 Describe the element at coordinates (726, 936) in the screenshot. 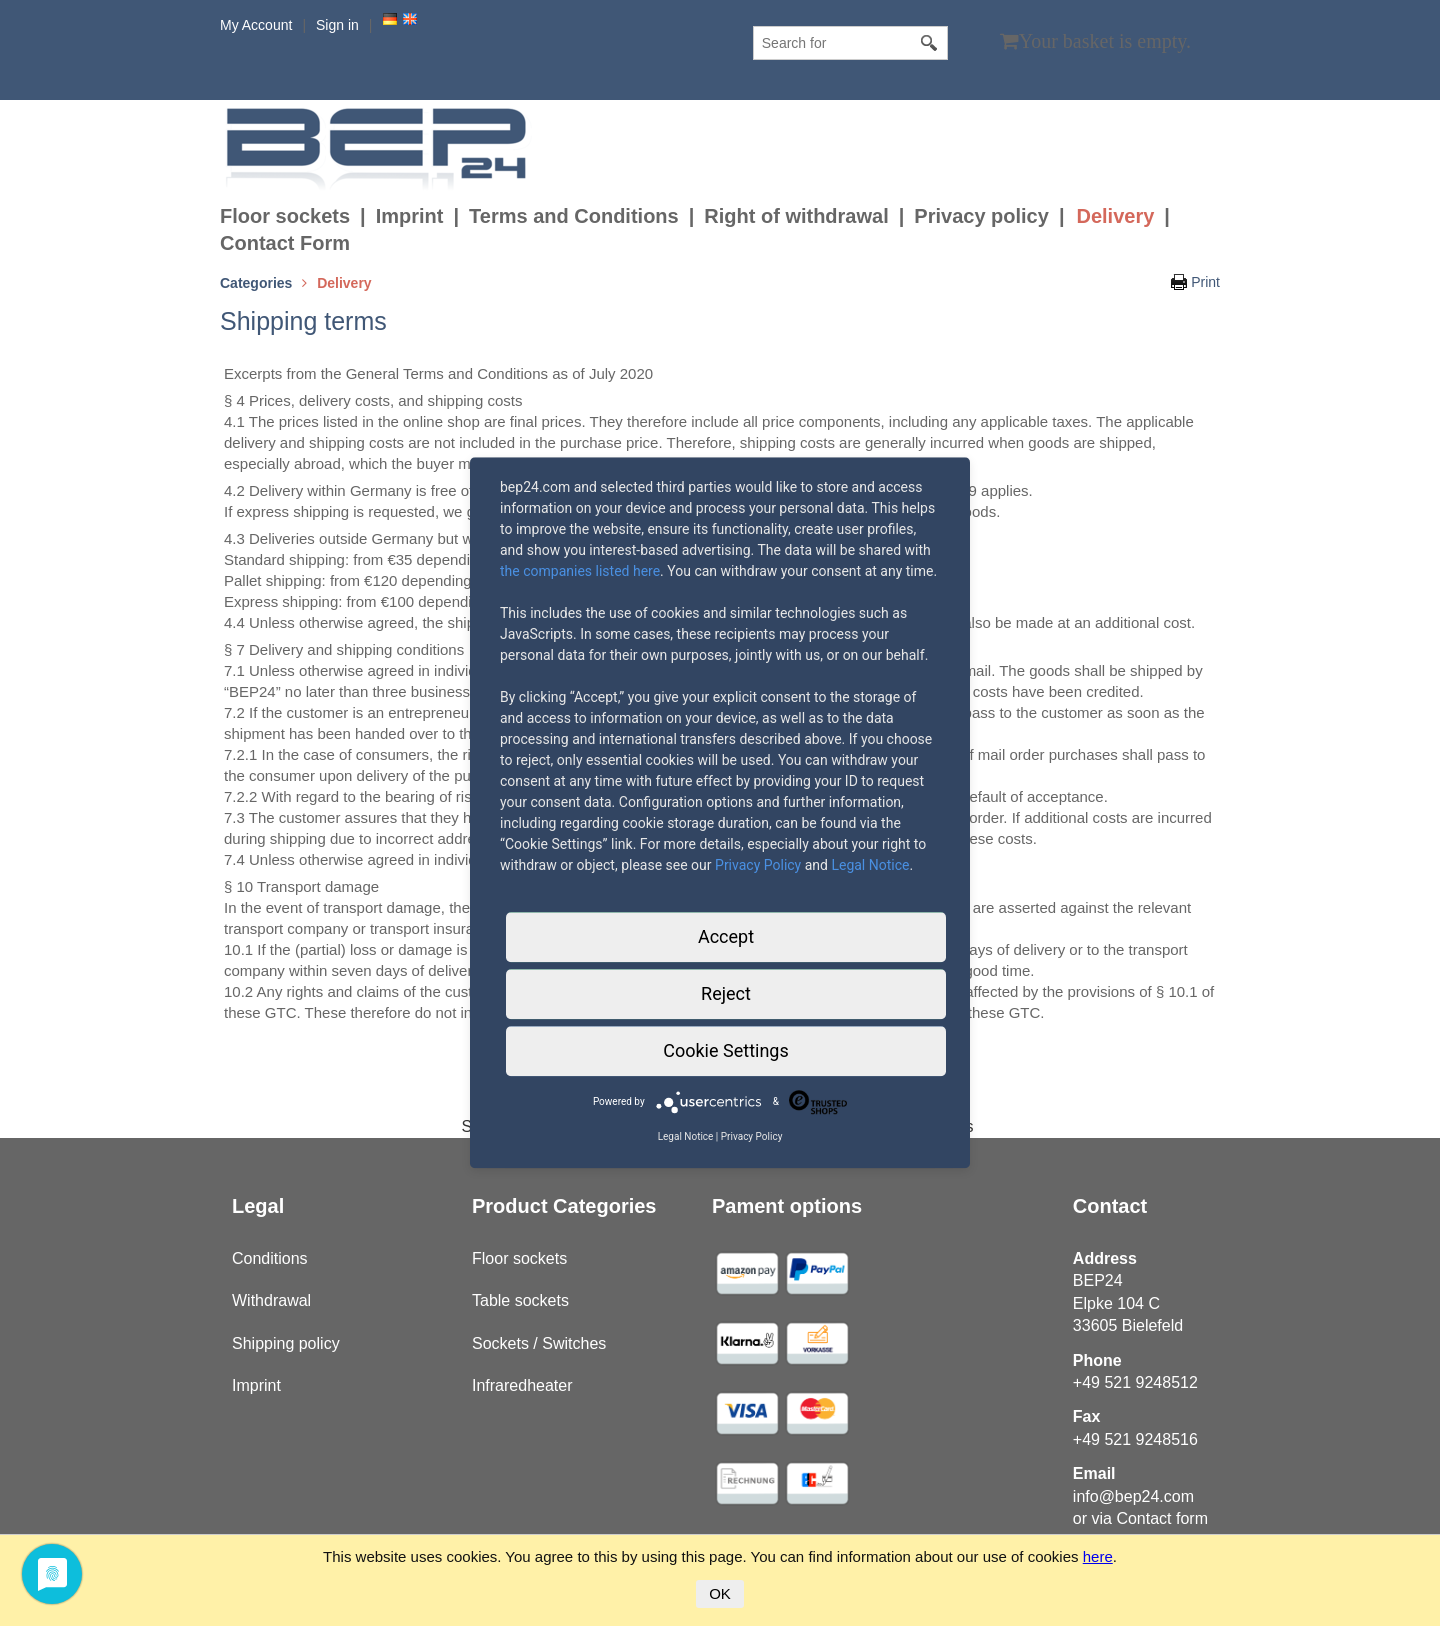

I see `Accept` at that location.